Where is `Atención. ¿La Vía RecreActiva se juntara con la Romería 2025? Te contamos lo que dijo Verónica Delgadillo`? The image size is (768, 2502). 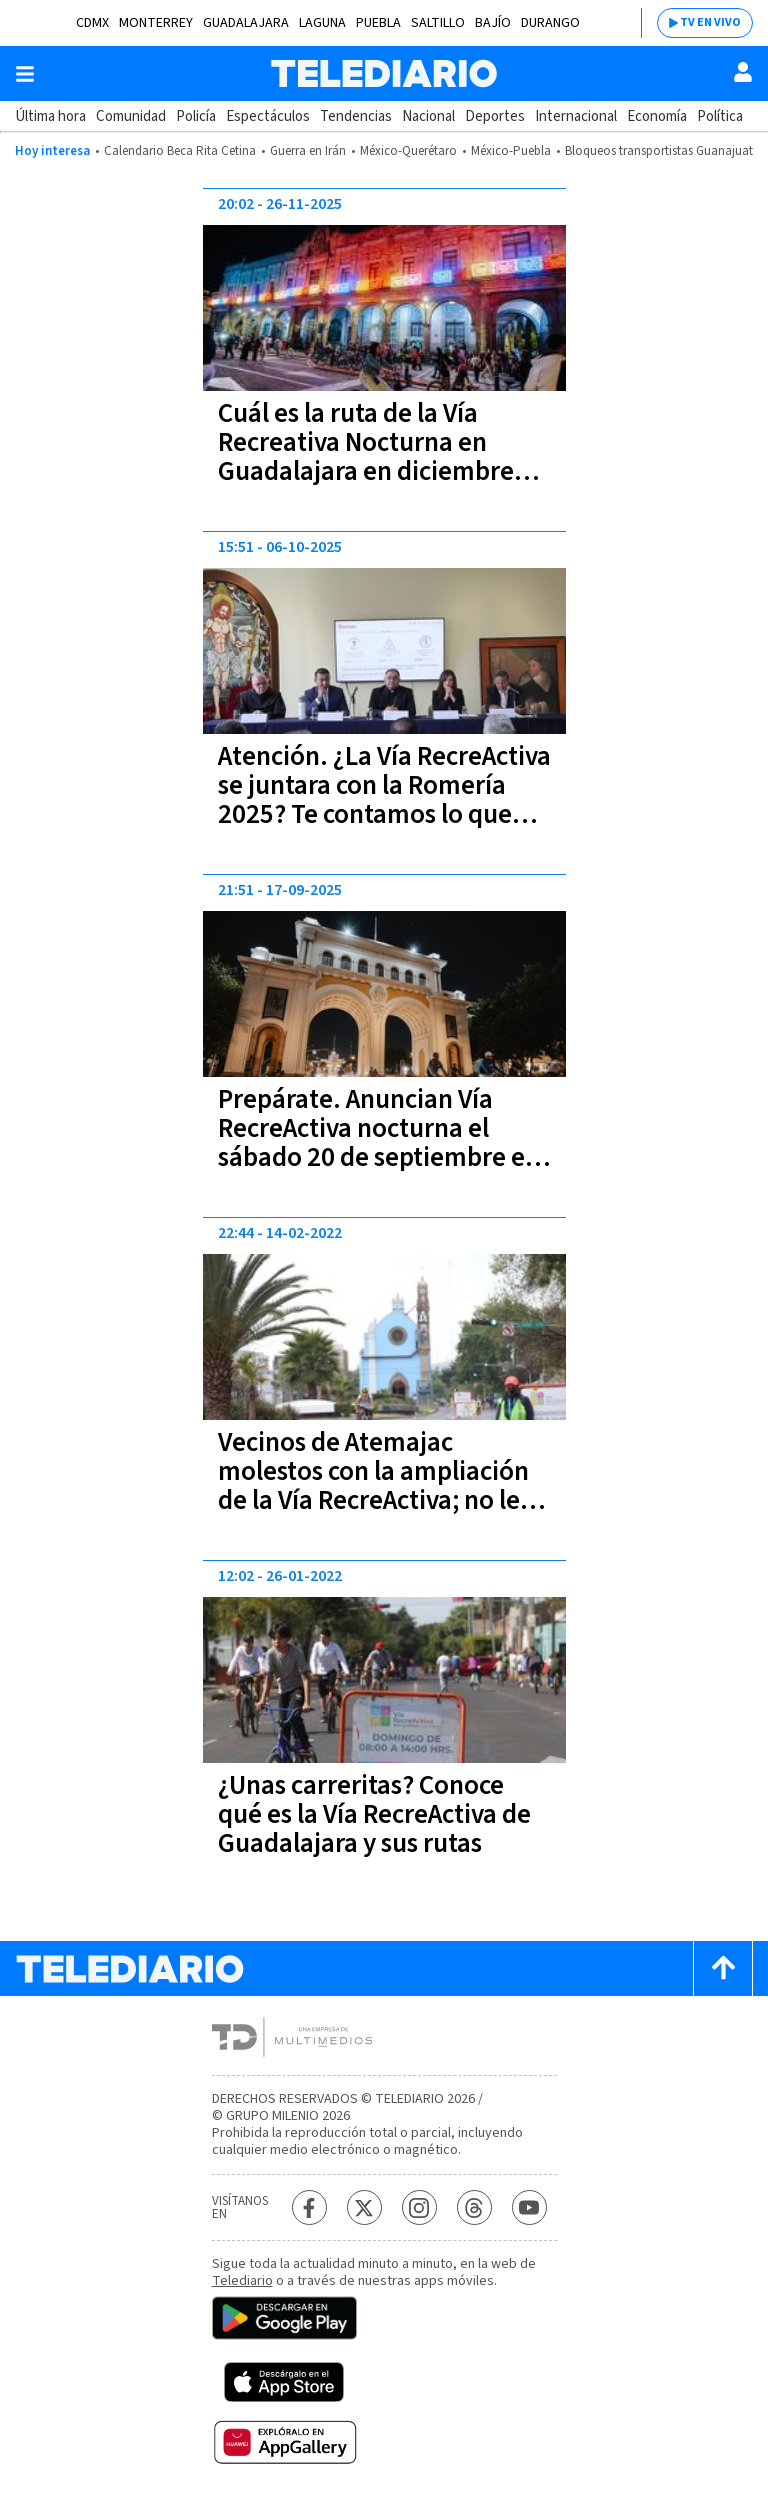
Atención. ¿La Vía RecreActiva se juntara con la Romería 2025? Te contamos lo que dijo Verónica Delgadillo is located at coordinates (384, 800).